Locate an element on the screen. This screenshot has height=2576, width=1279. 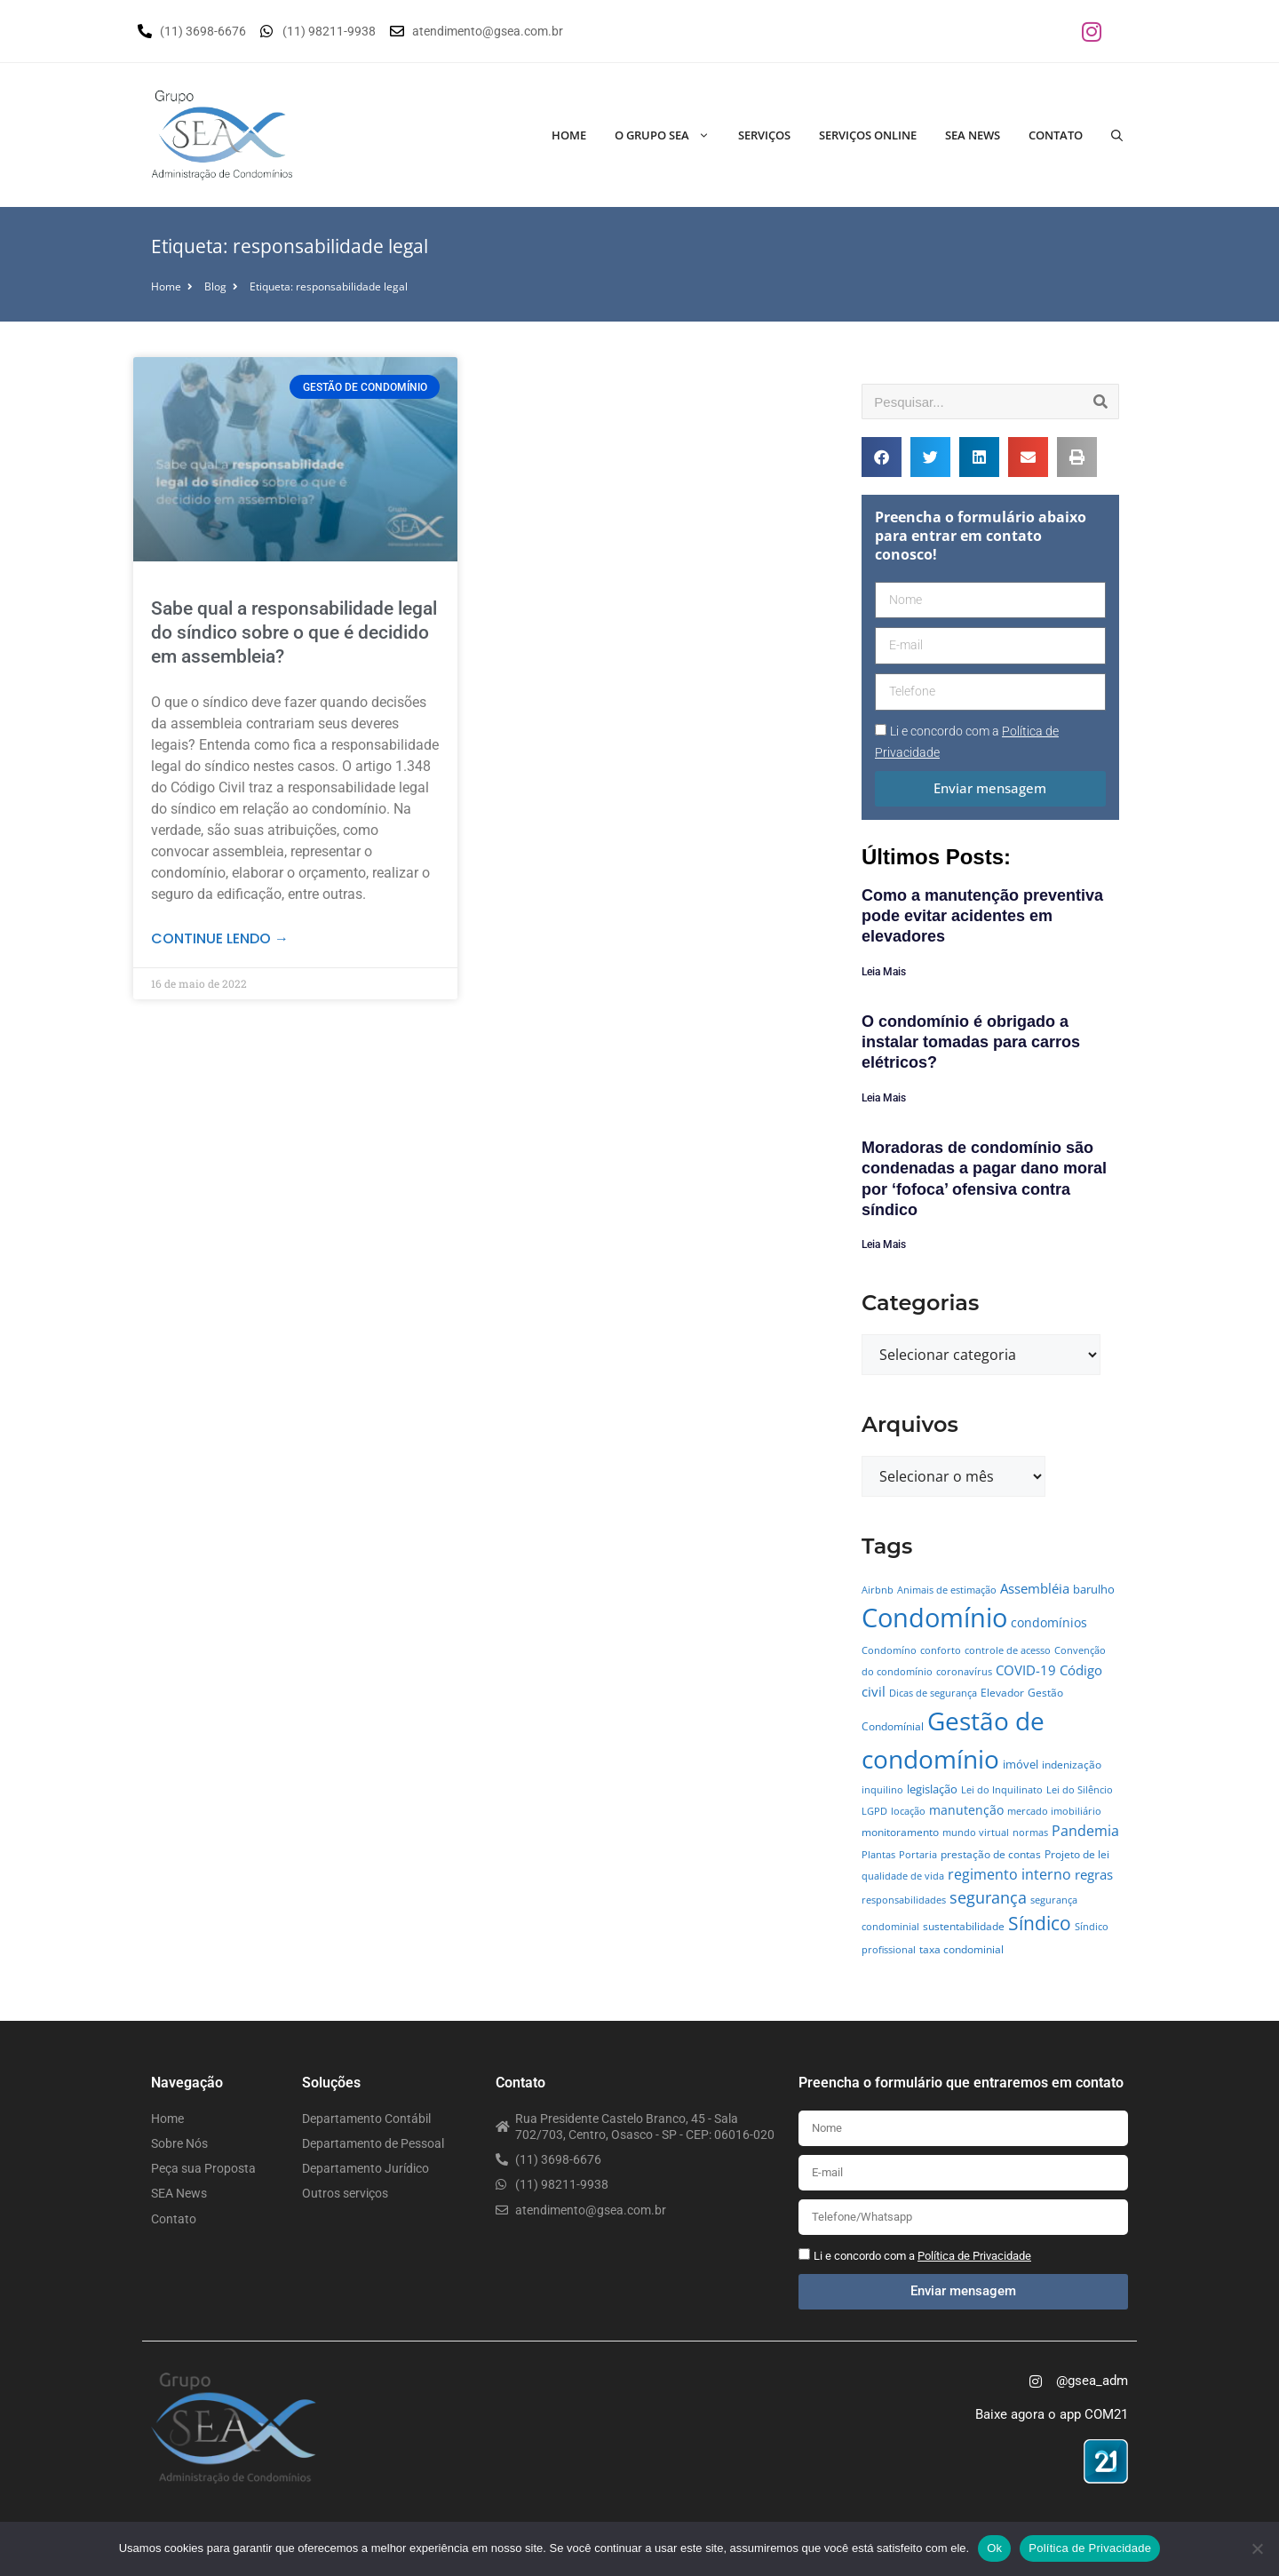
qualidade de vida [qualidade de vida (4 itens)] is located at coordinates (903, 1876).